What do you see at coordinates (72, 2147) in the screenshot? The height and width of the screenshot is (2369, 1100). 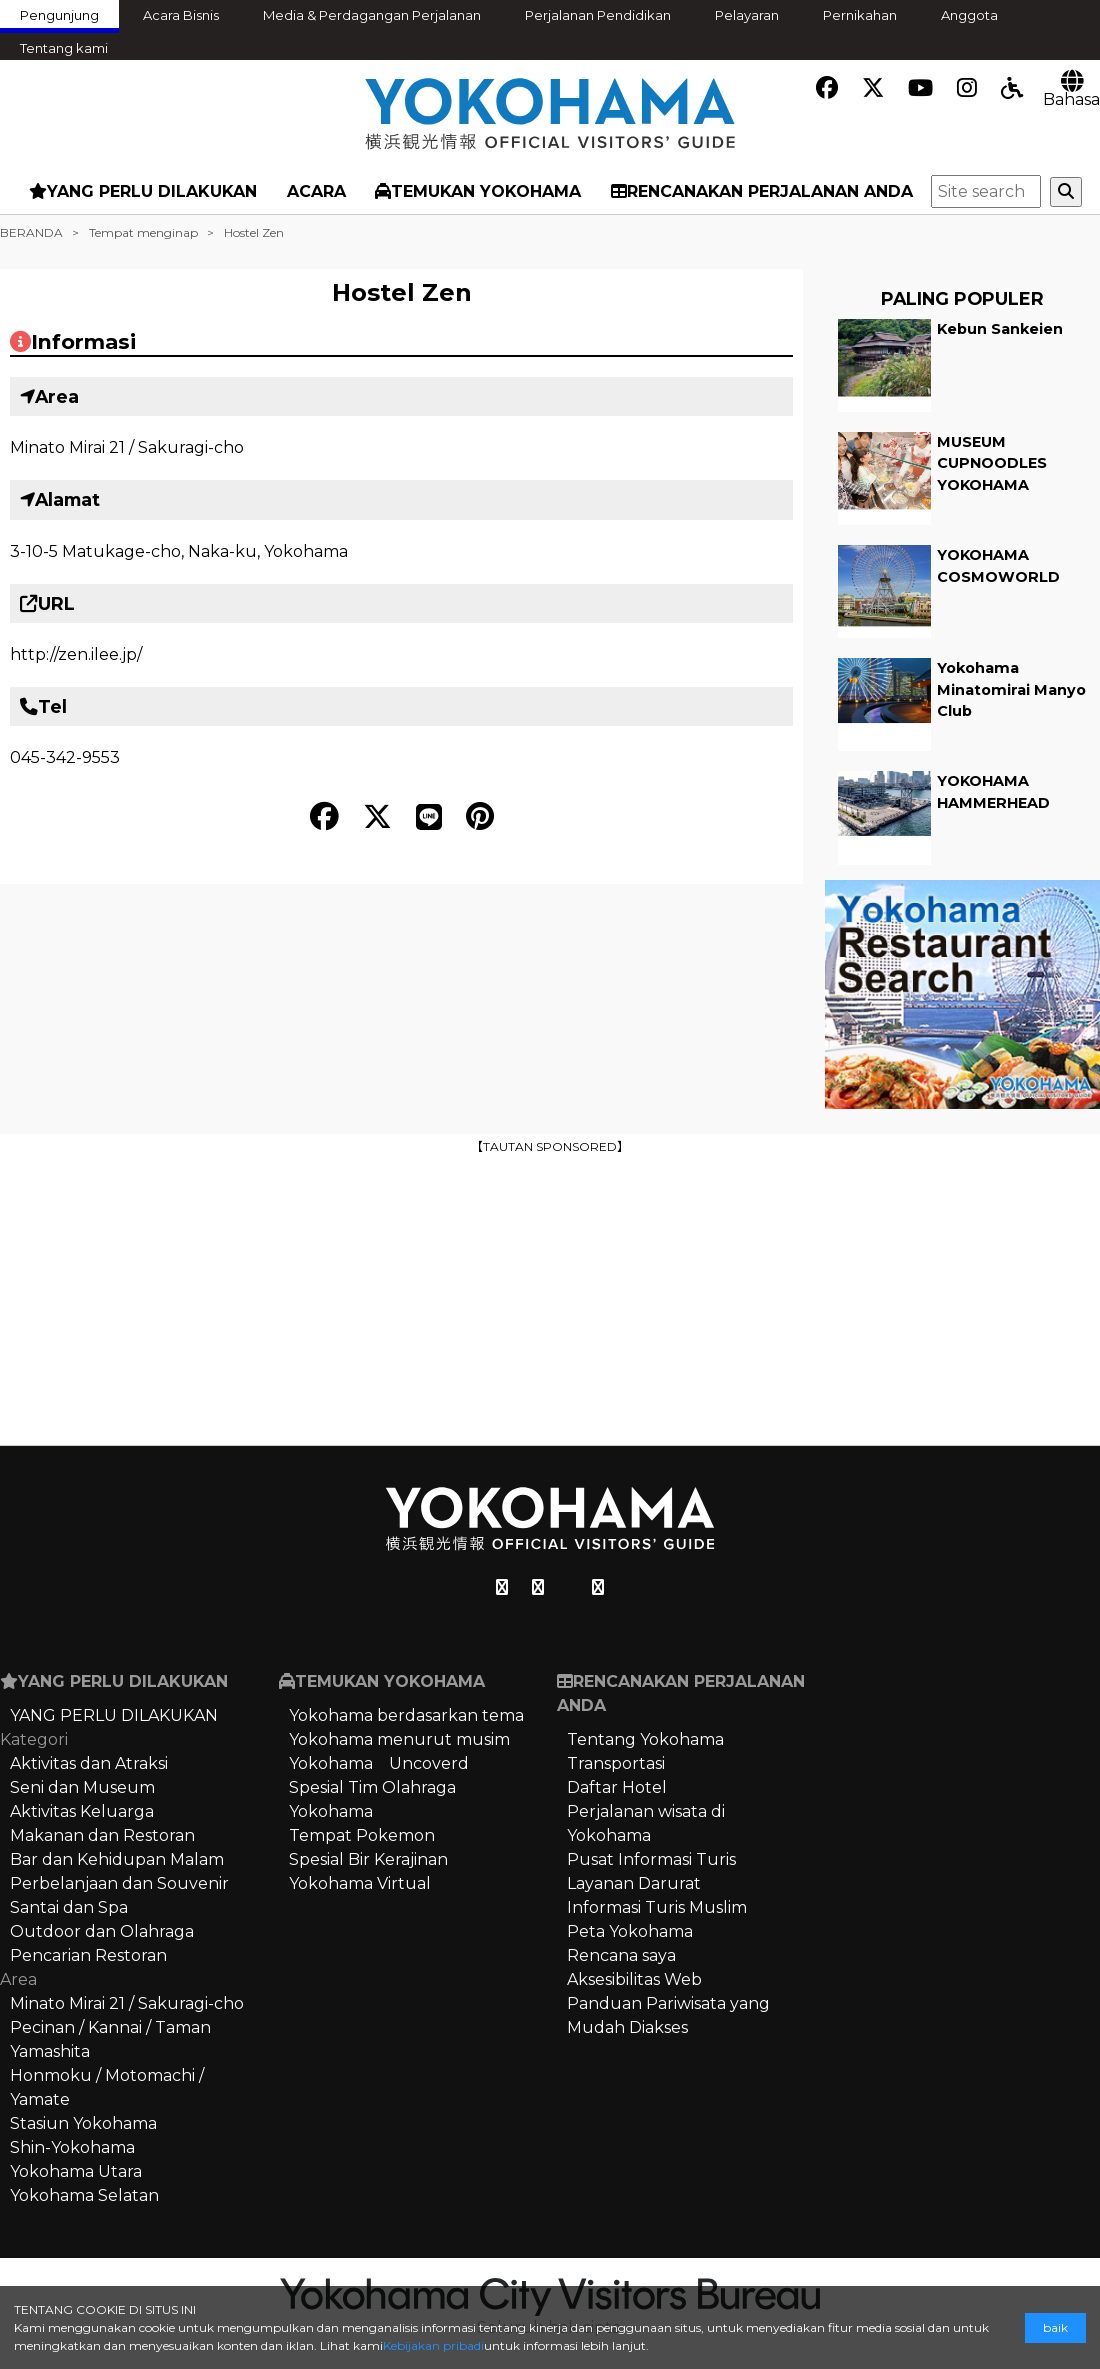 I see `Shin-Yokohama` at bounding box center [72, 2147].